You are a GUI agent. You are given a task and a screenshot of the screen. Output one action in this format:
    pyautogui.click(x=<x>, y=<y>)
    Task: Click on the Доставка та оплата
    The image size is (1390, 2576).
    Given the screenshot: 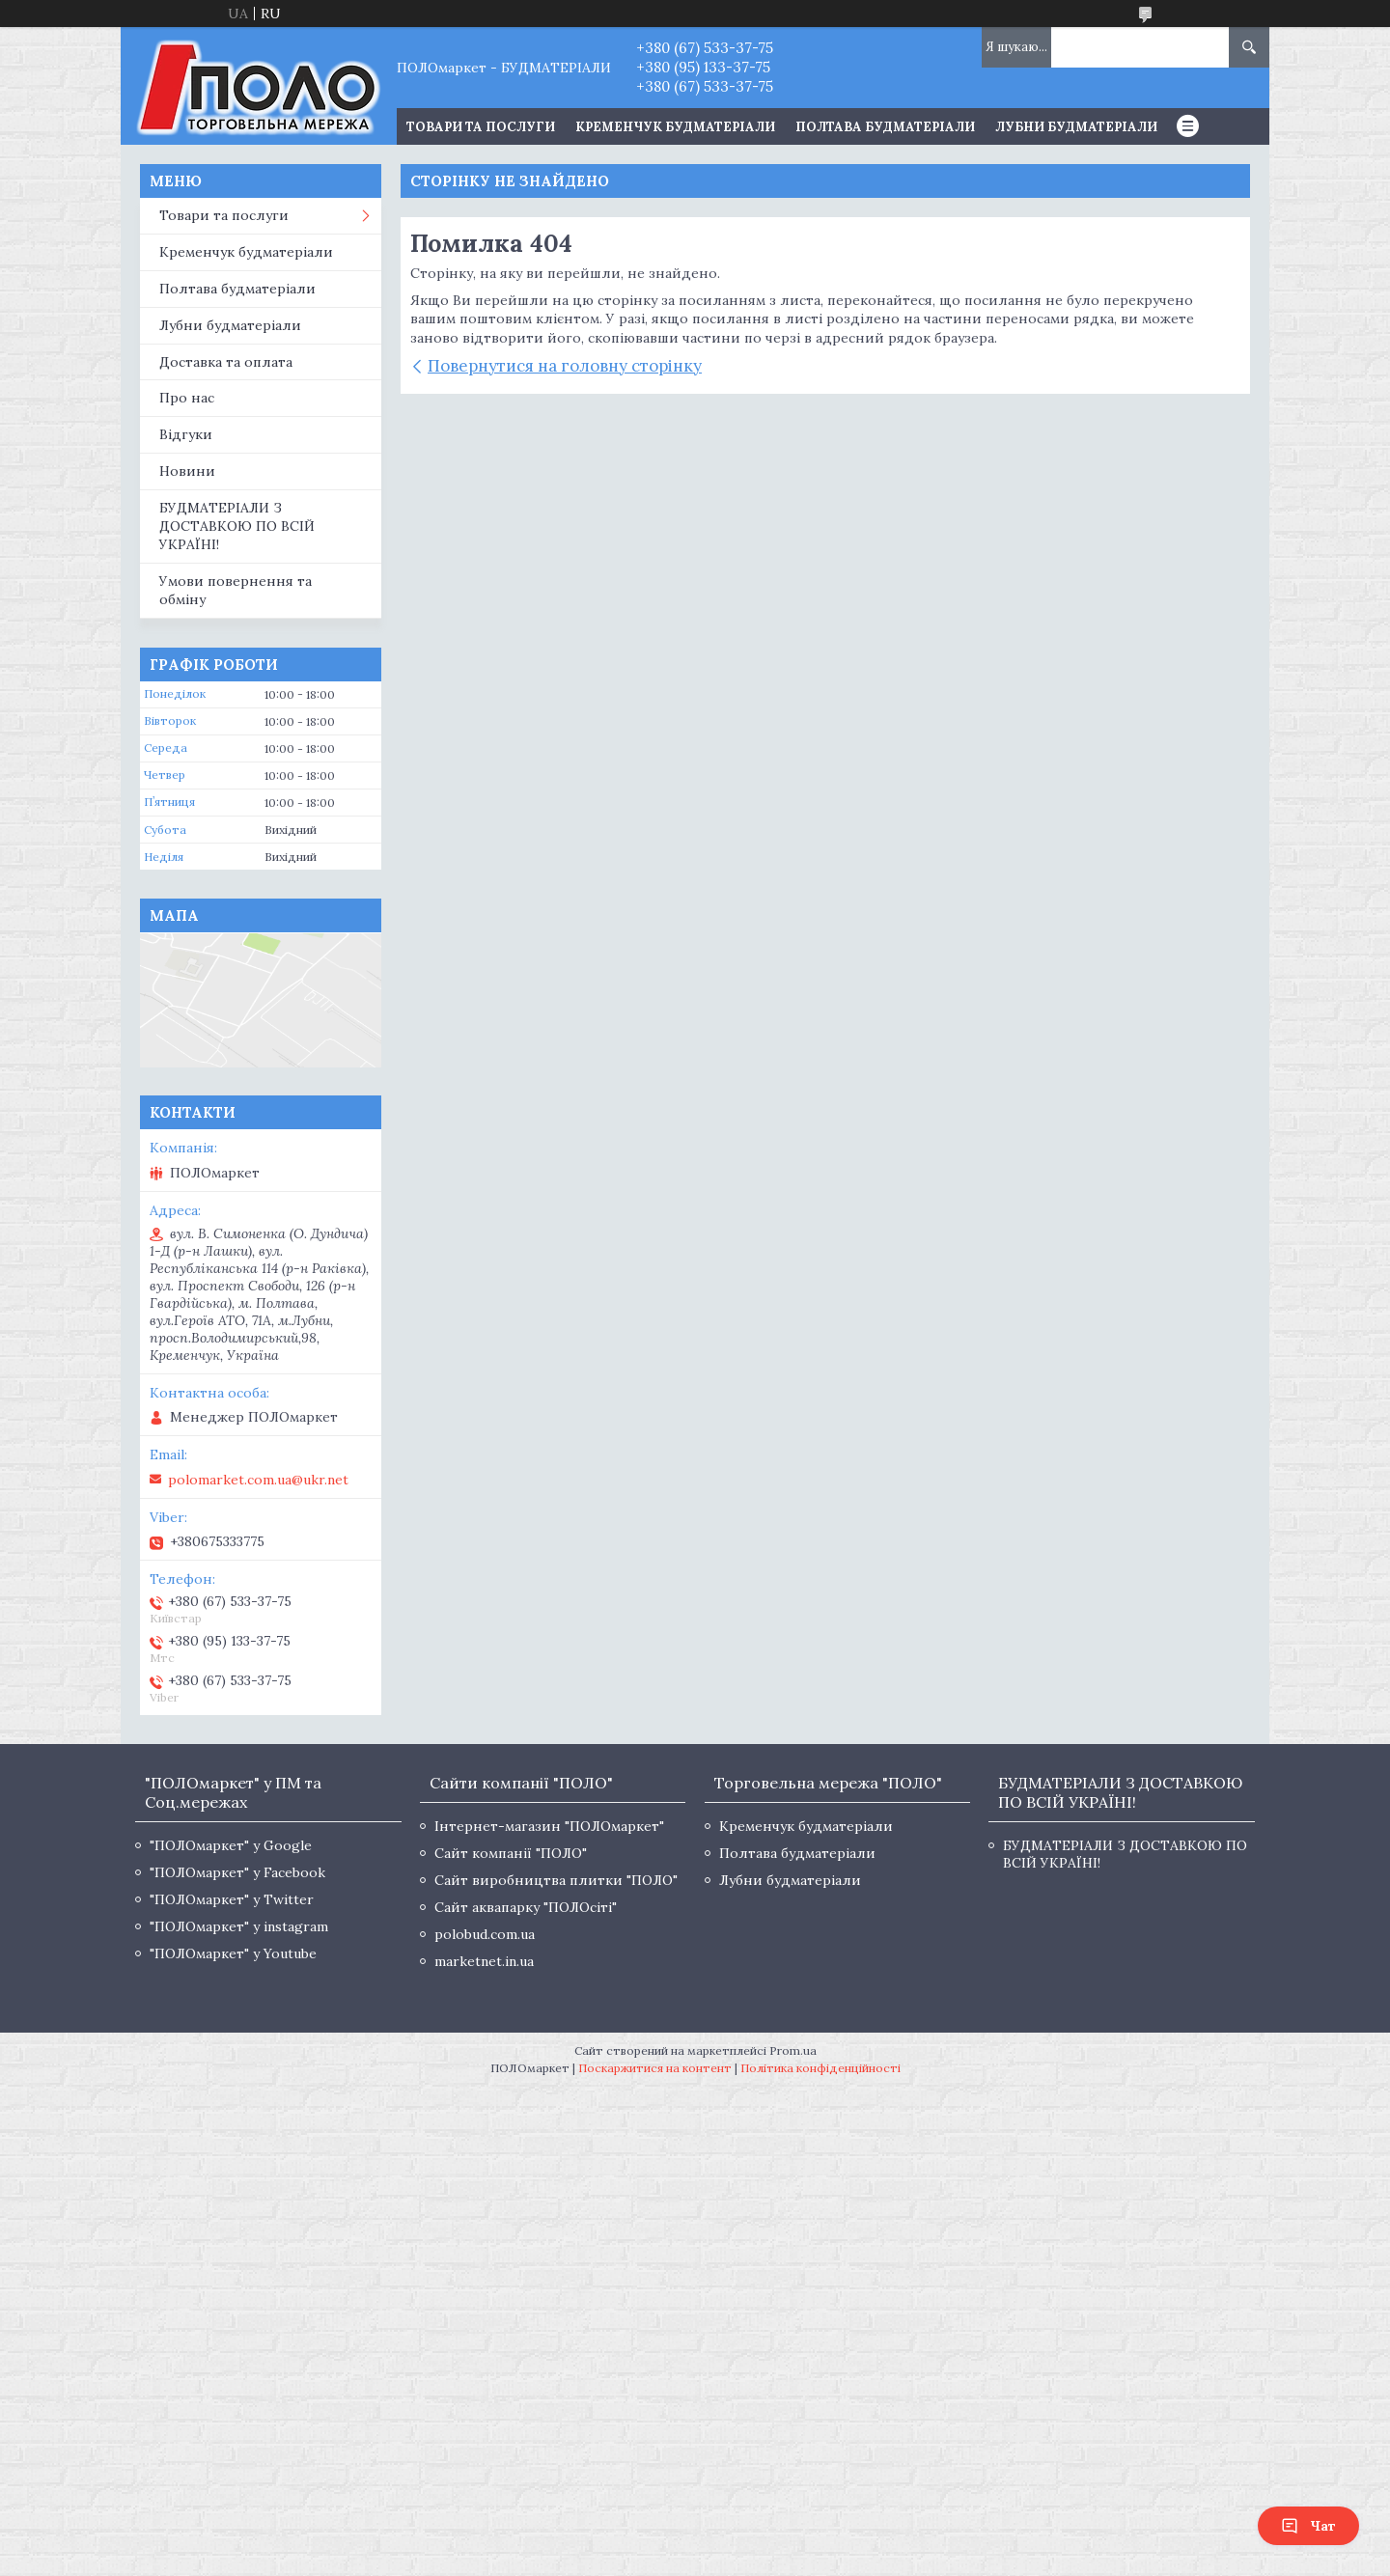 What is the action you would take?
    pyautogui.click(x=225, y=362)
    